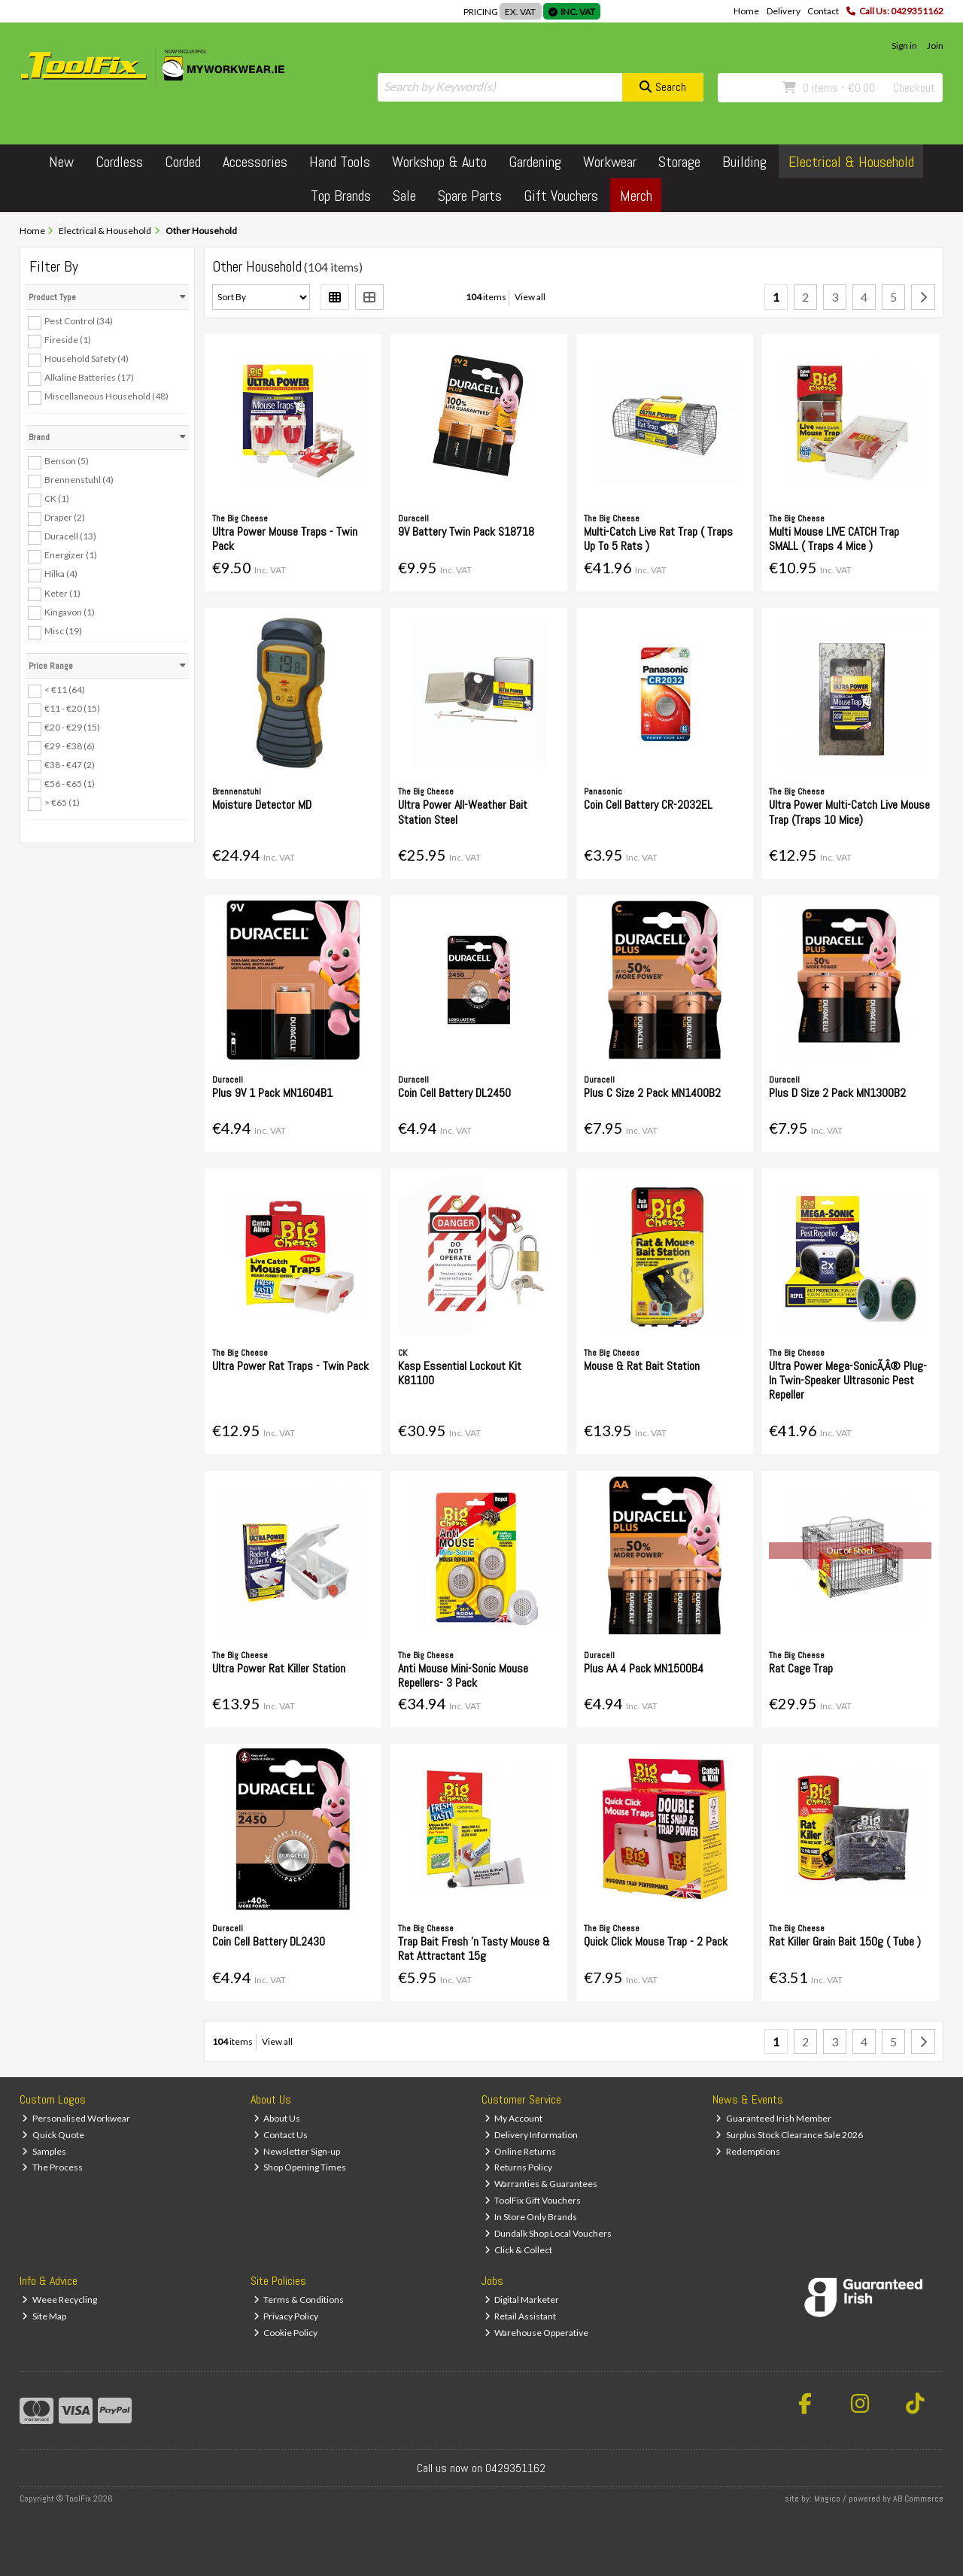 This screenshot has height=2576, width=963. What do you see at coordinates (44, 2316) in the screenshot?
I see `Site Map` at bounding box center [44, 2316].